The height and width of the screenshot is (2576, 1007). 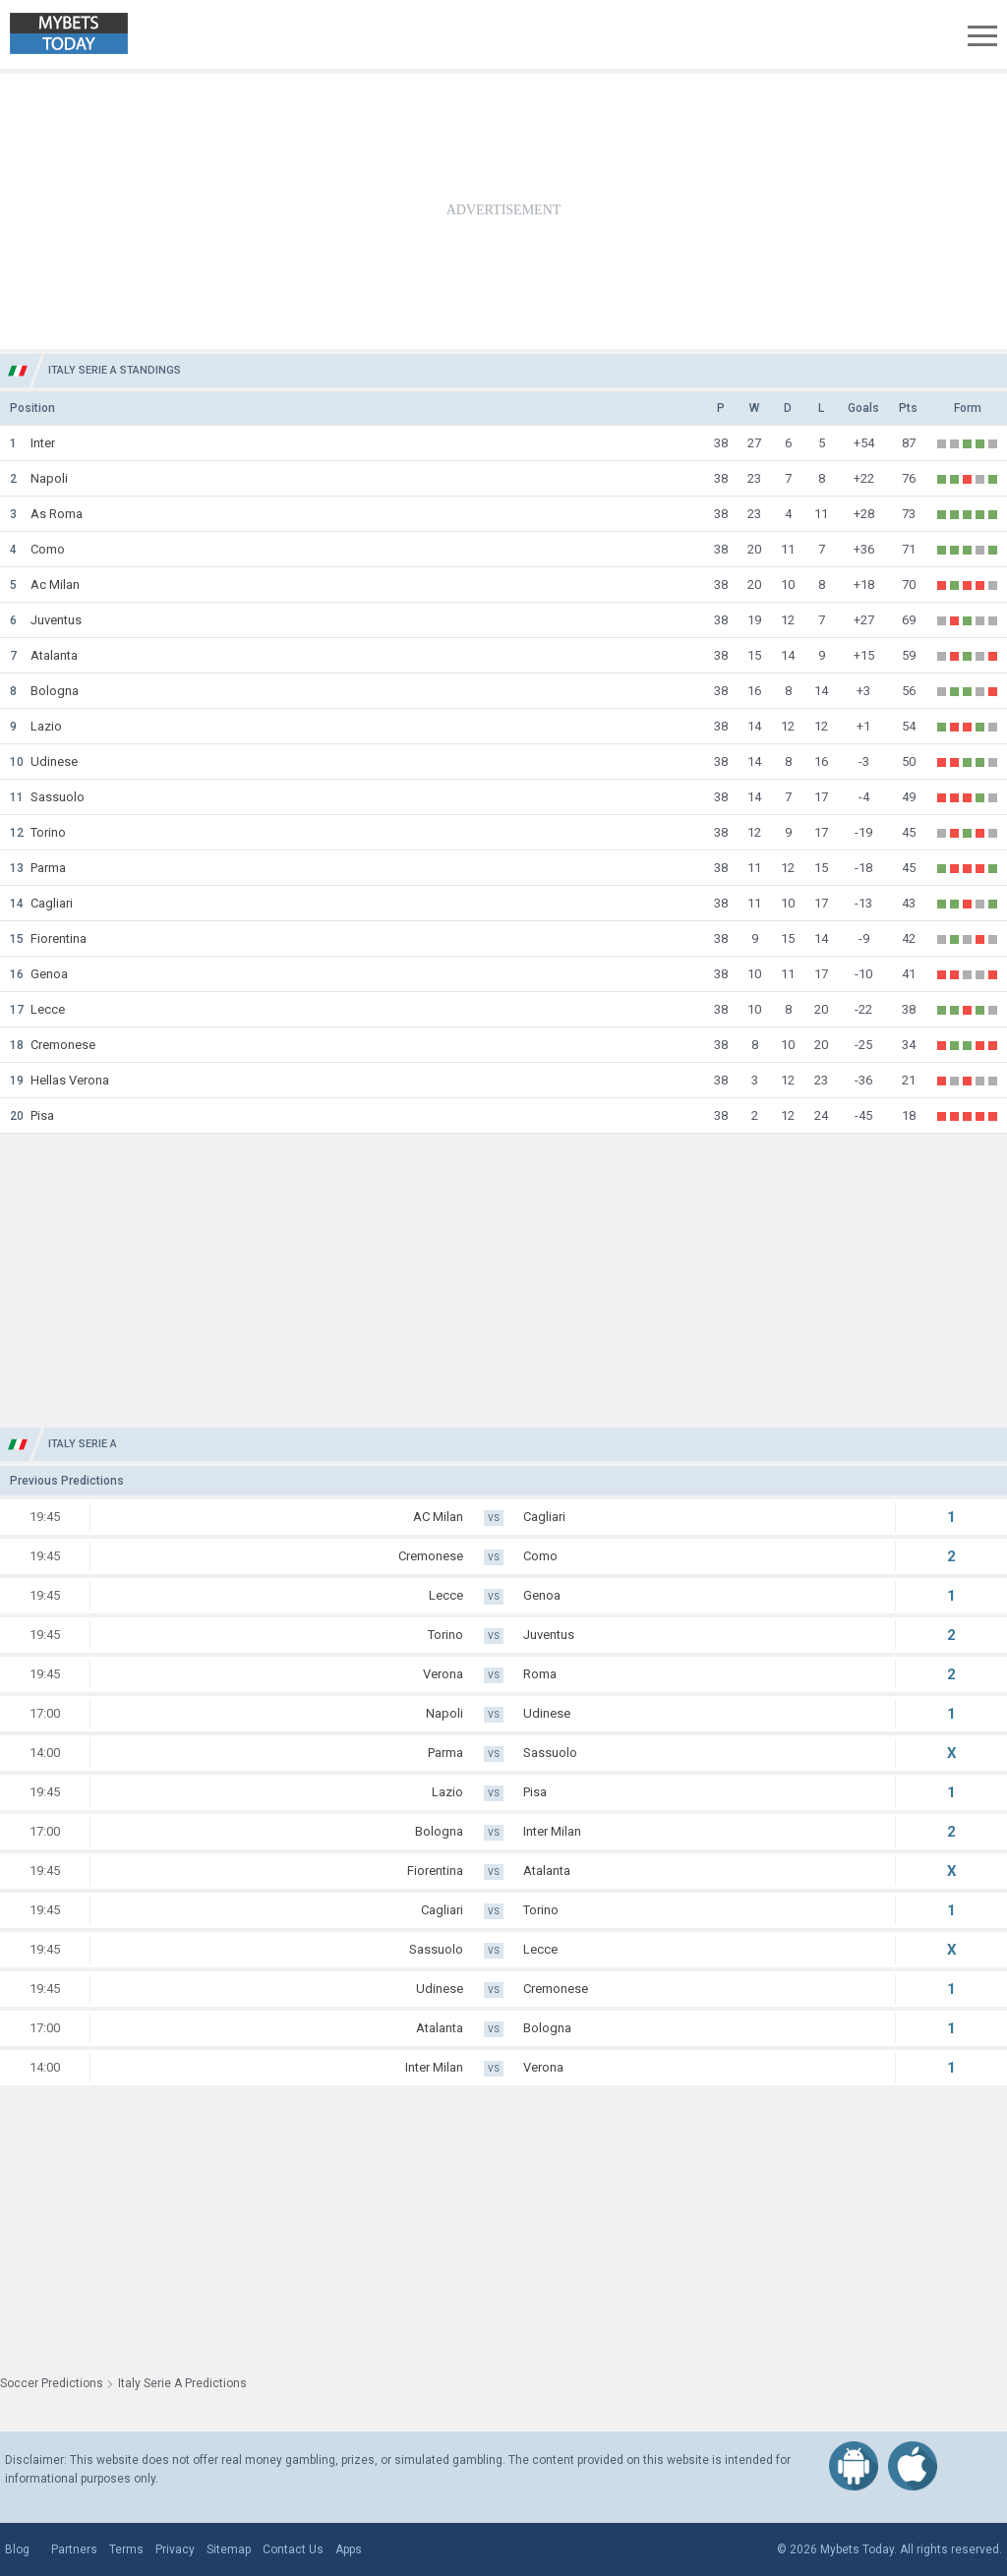 What do you see at coordinates (293, 2549) in the screenshot?
I see `Contact Us` at bounding box center [293, 2549].